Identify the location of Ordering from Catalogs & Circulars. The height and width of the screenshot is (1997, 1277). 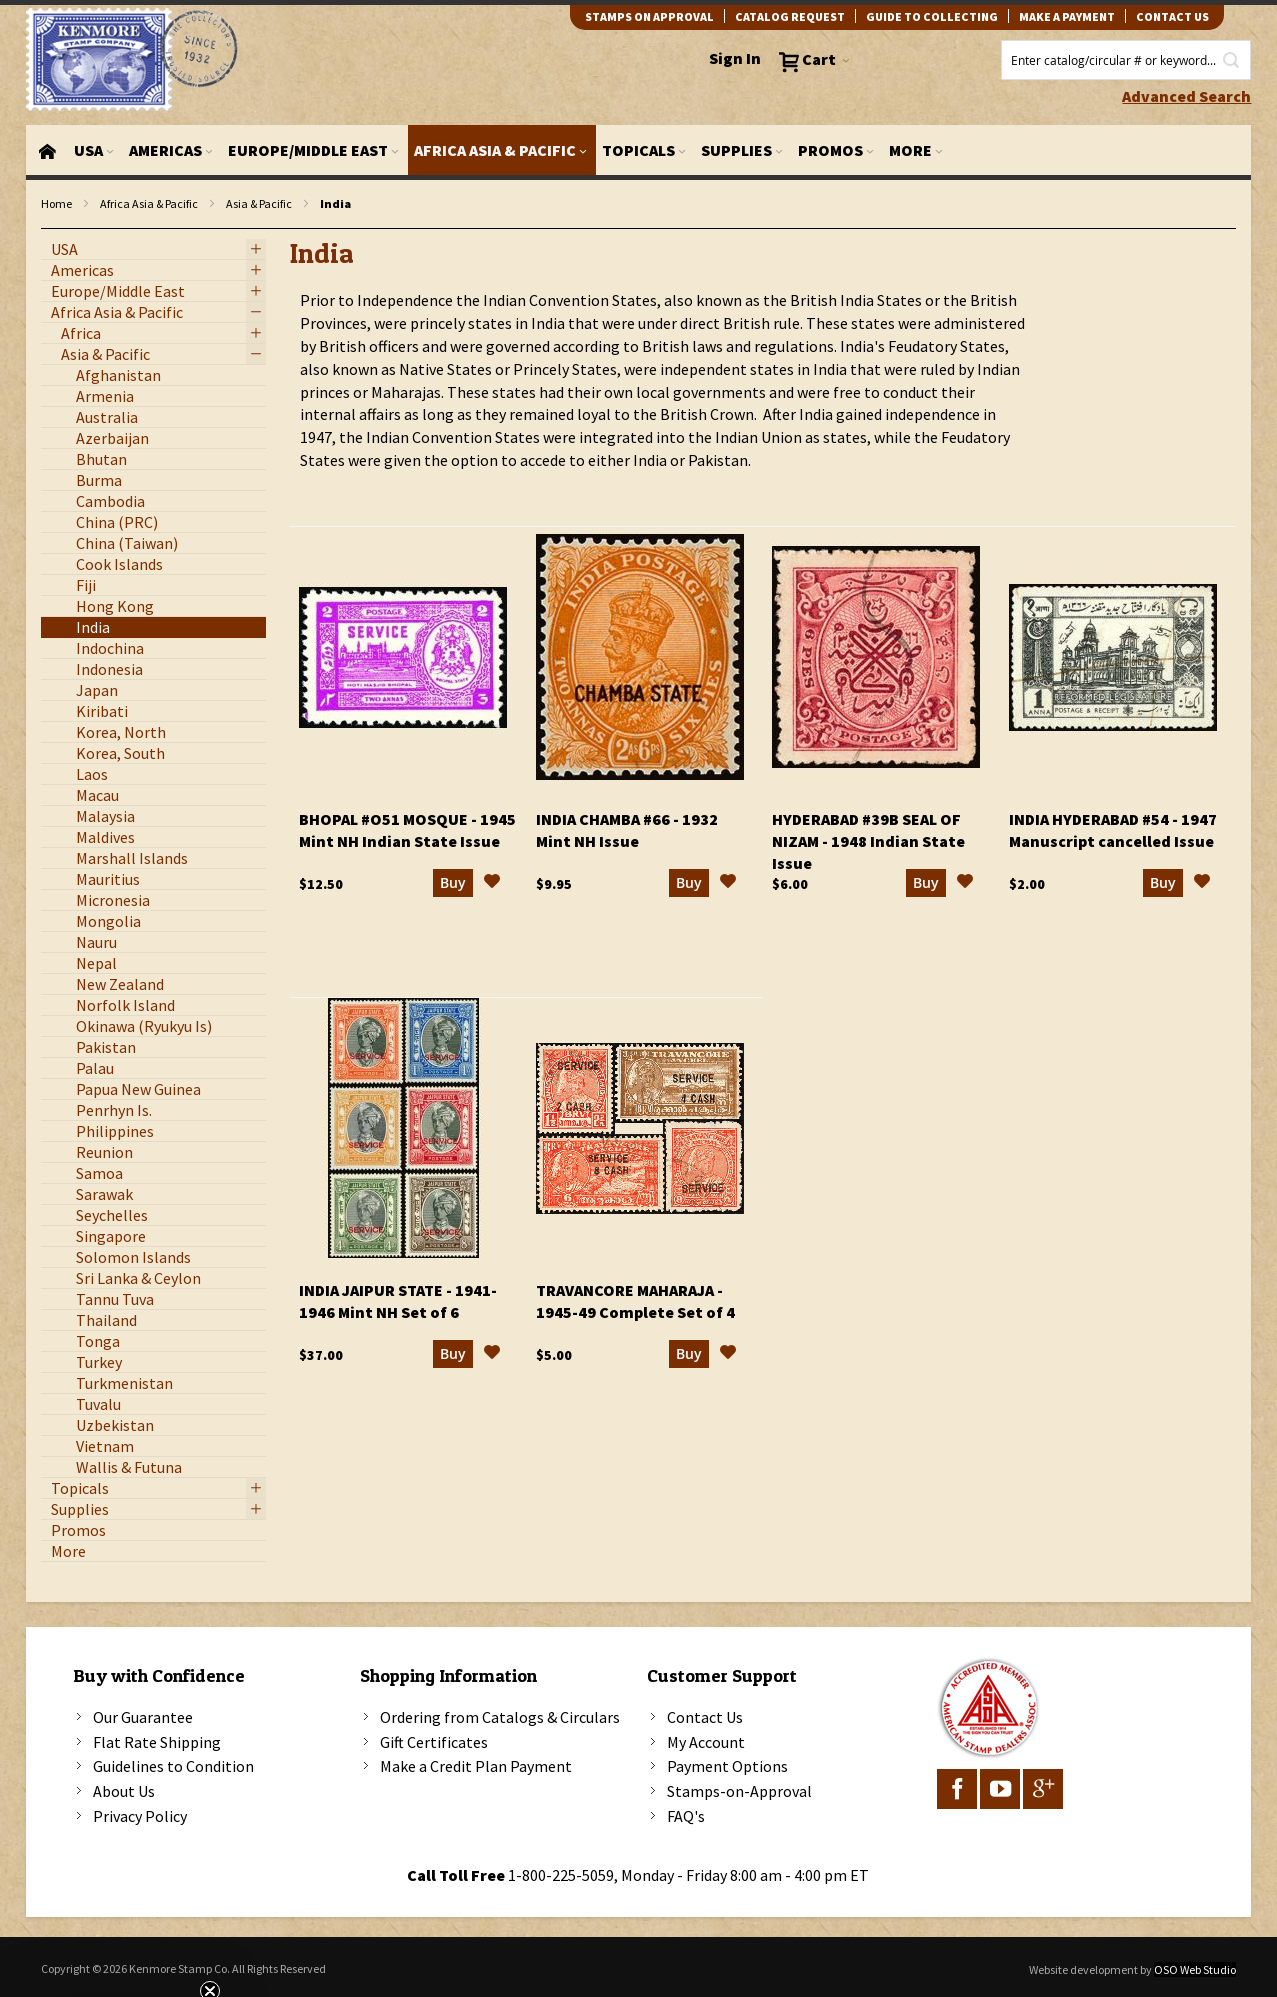
(500, 1717).